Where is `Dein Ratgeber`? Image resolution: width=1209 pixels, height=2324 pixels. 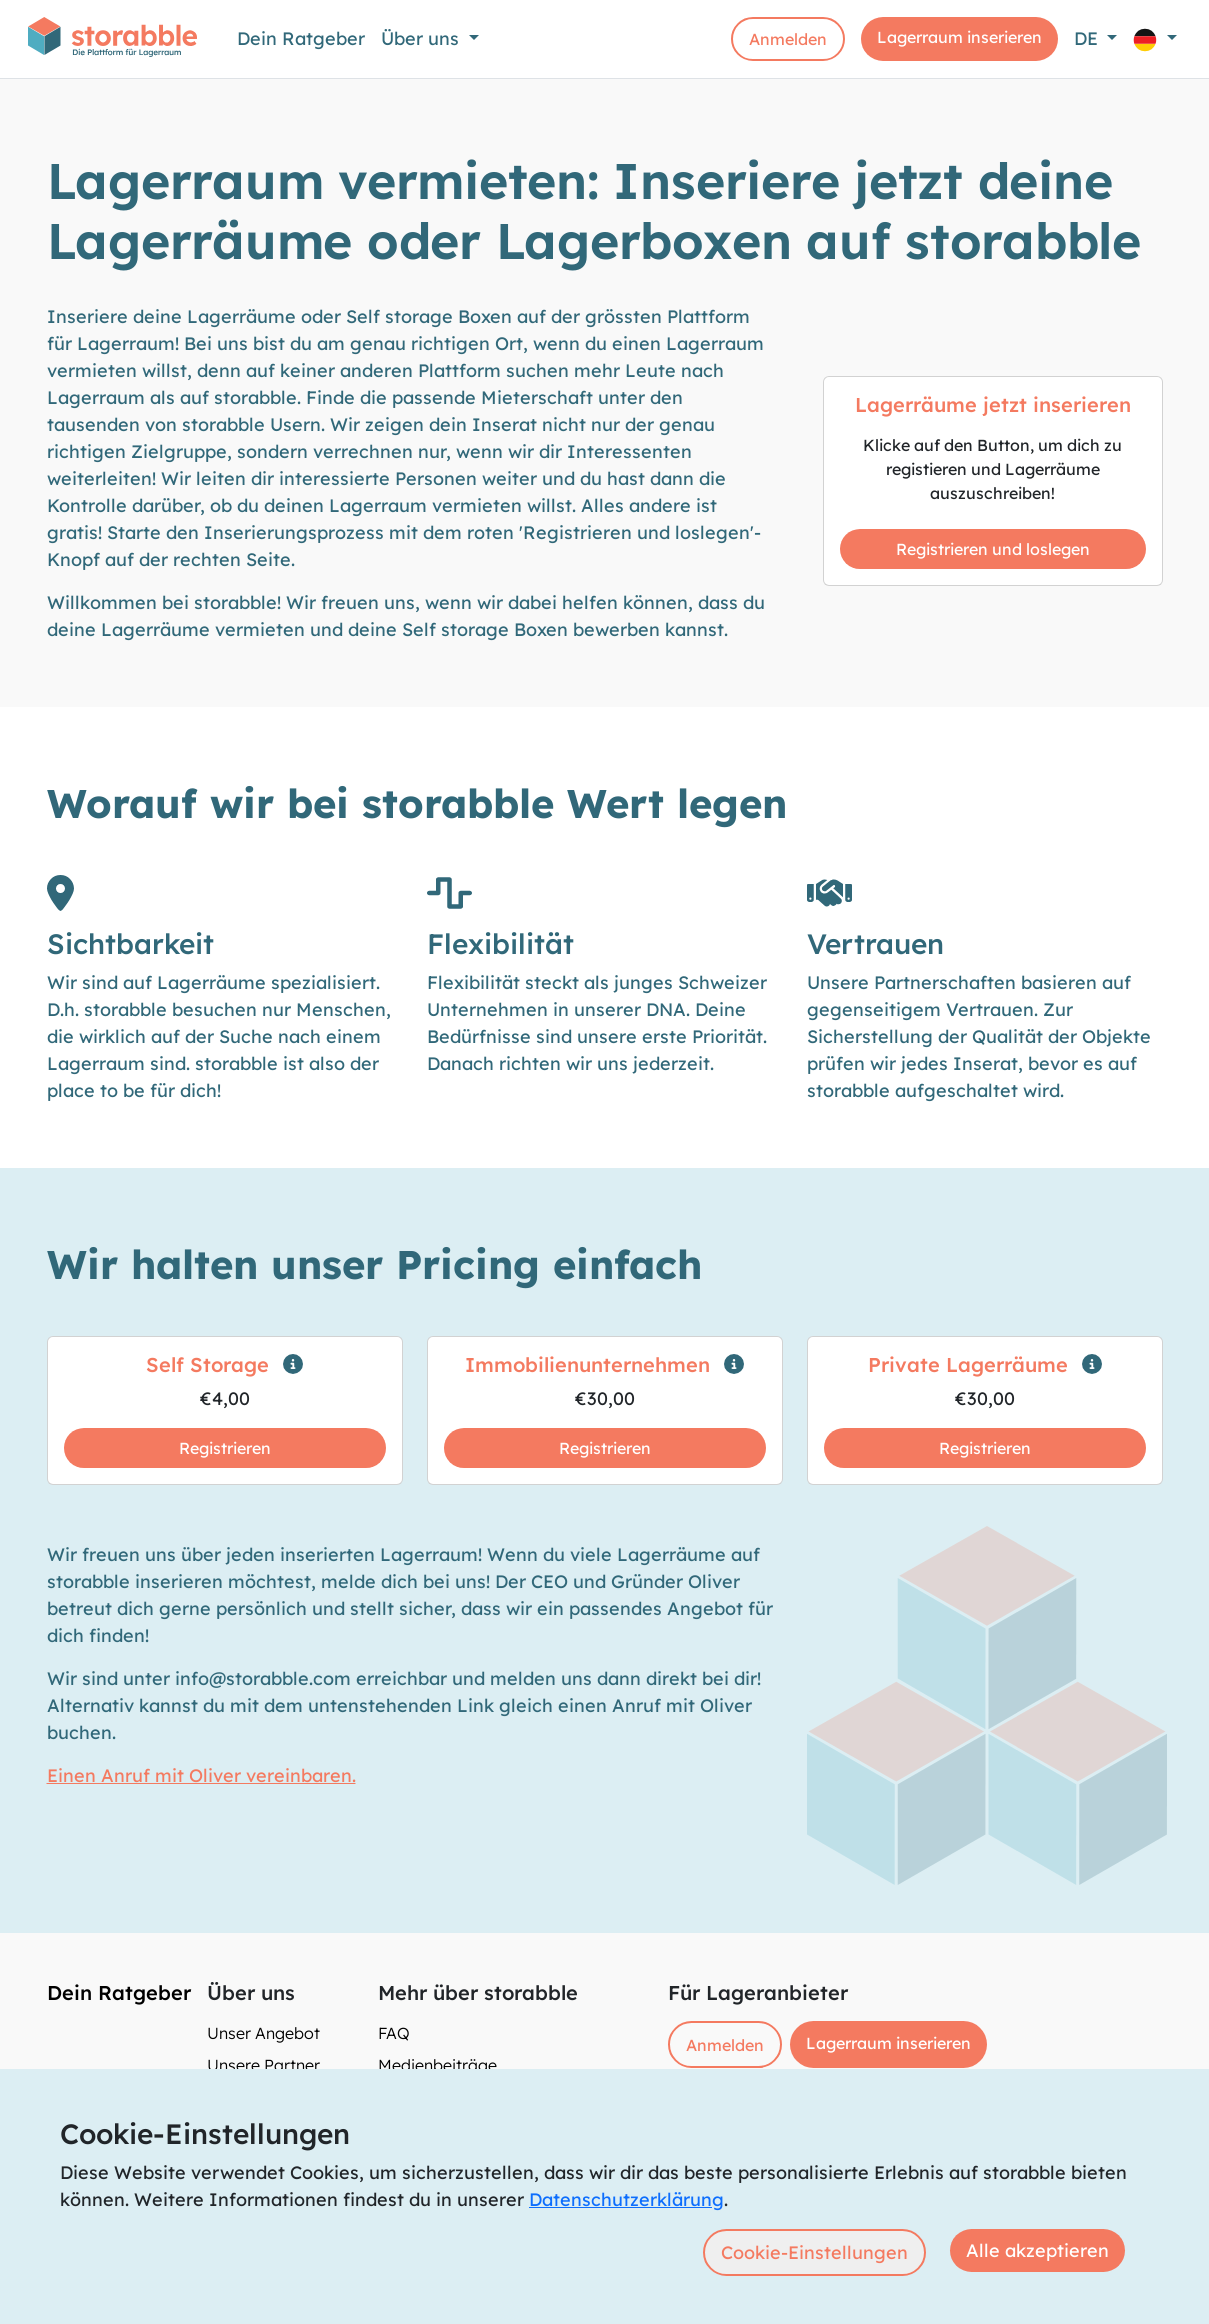 Dein Ratgeber is located at coordinates (301, 38).